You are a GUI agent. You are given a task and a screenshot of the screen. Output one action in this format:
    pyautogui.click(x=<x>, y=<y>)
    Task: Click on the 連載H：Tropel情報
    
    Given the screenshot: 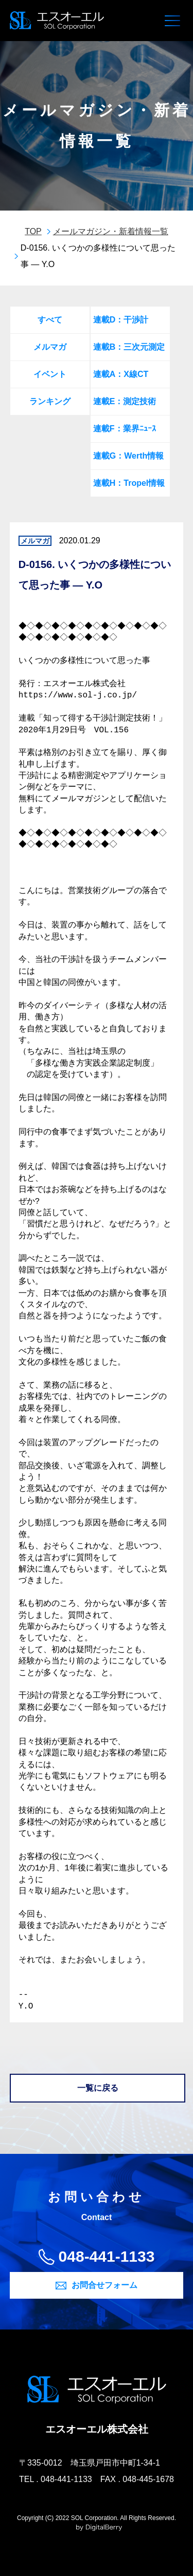 What is the action you would take?
    pyautogui.click(x=129, y=483)
    